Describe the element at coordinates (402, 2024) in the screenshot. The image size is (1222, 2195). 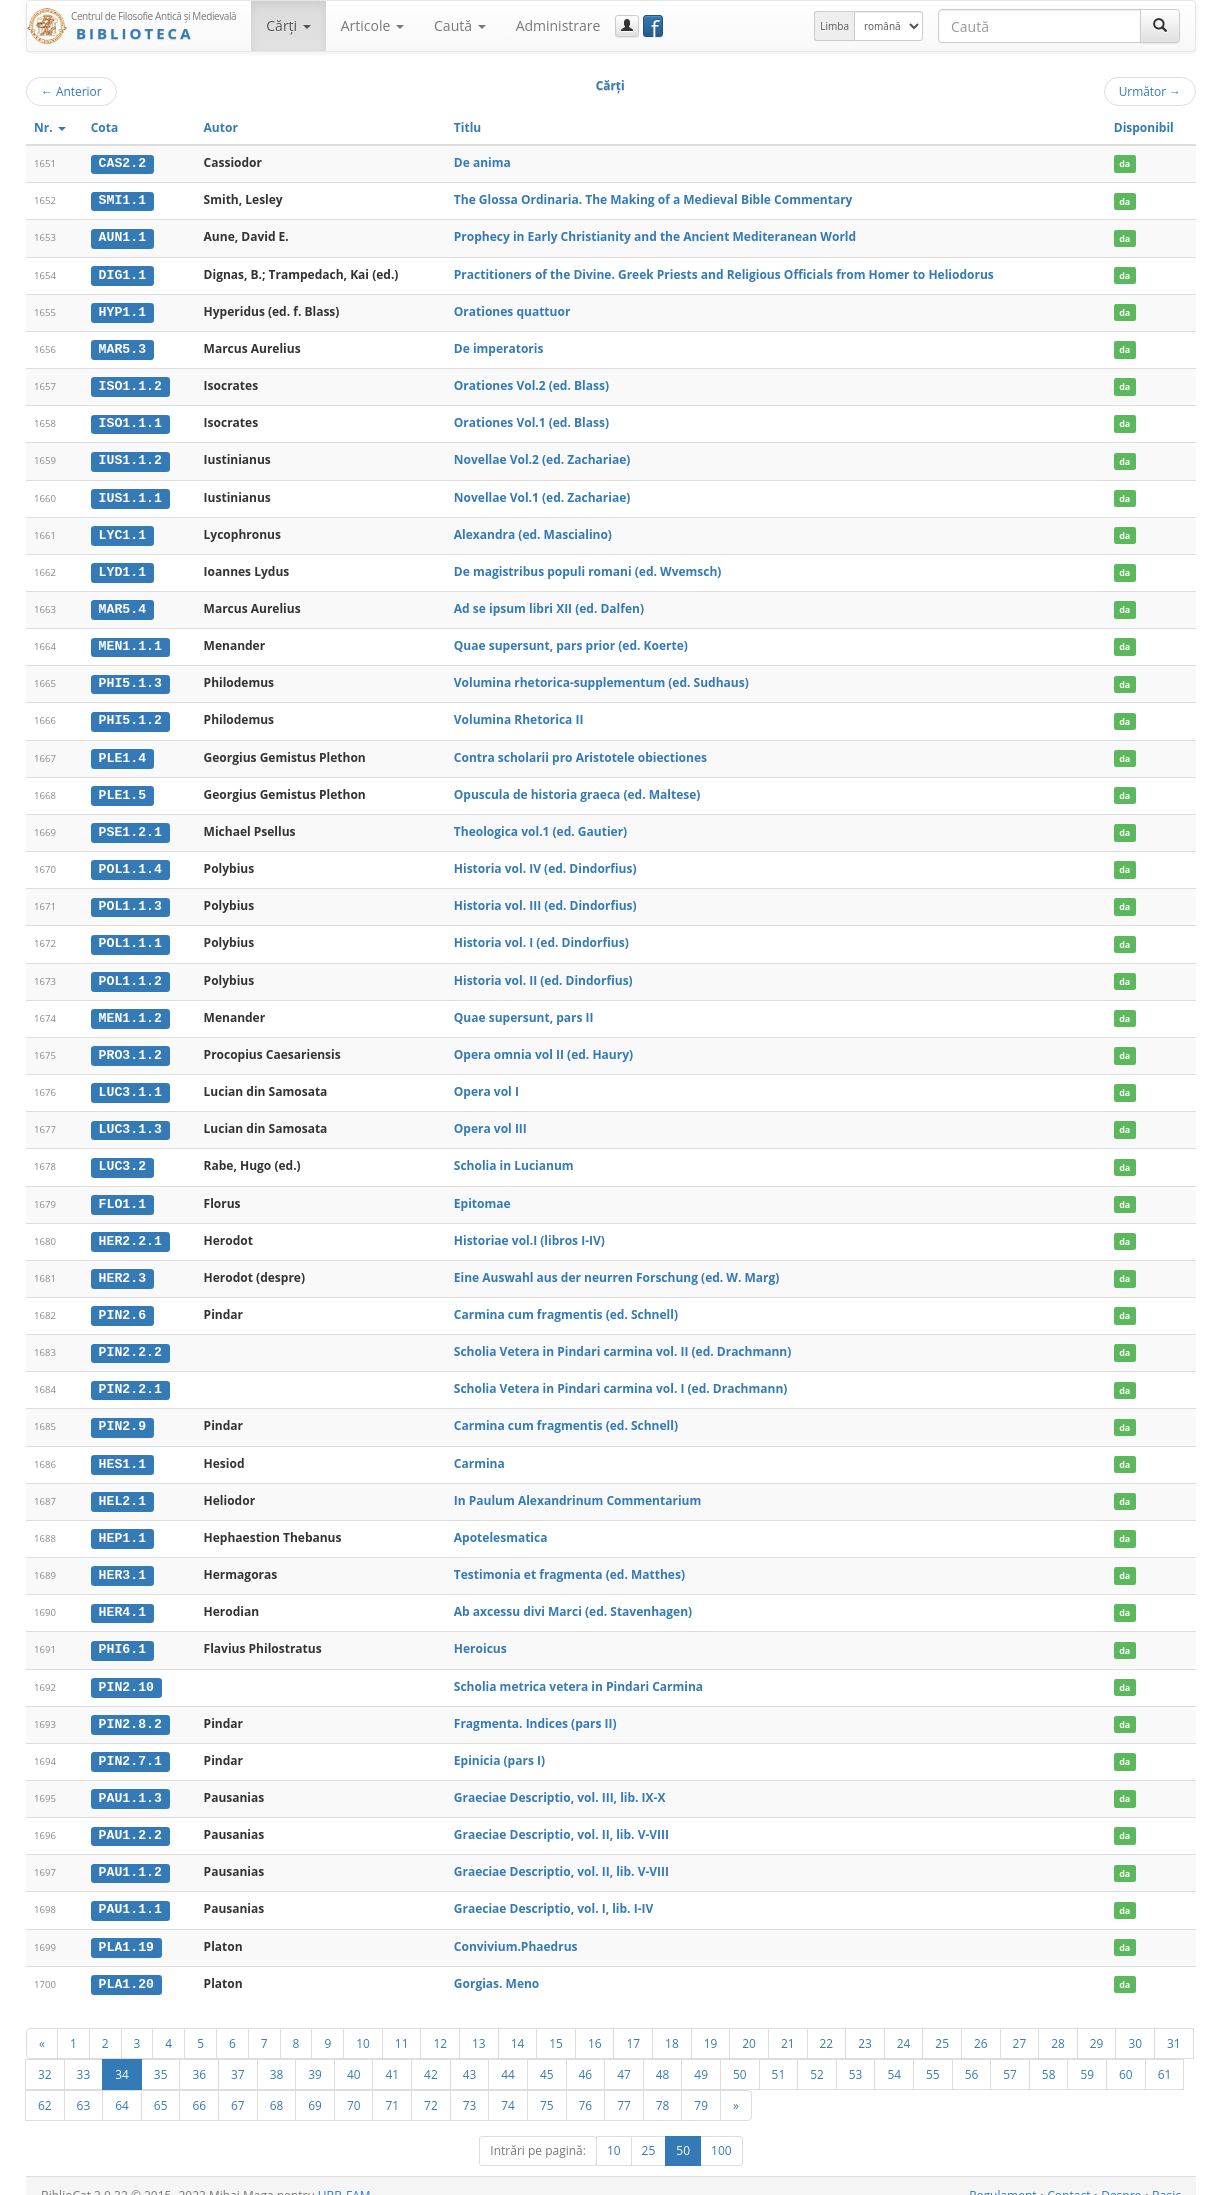
I see `11` at that location.